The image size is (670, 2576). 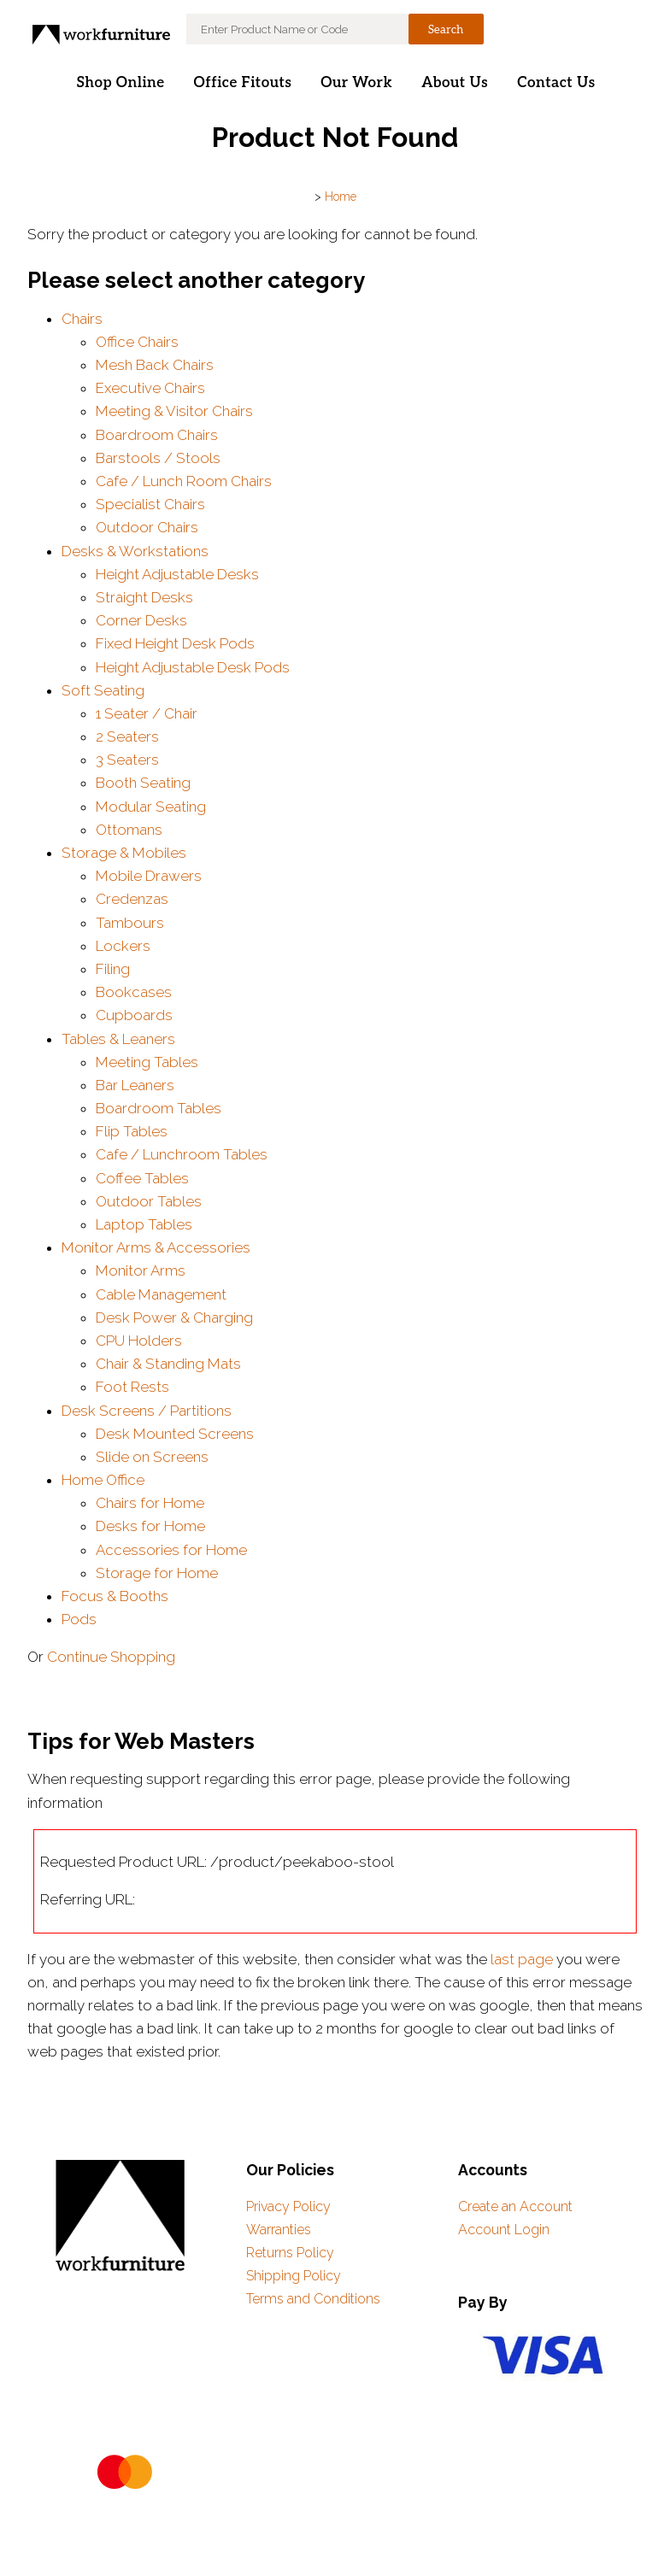 I want to click on Boardroom Tables, so click(x=158, y=1108).